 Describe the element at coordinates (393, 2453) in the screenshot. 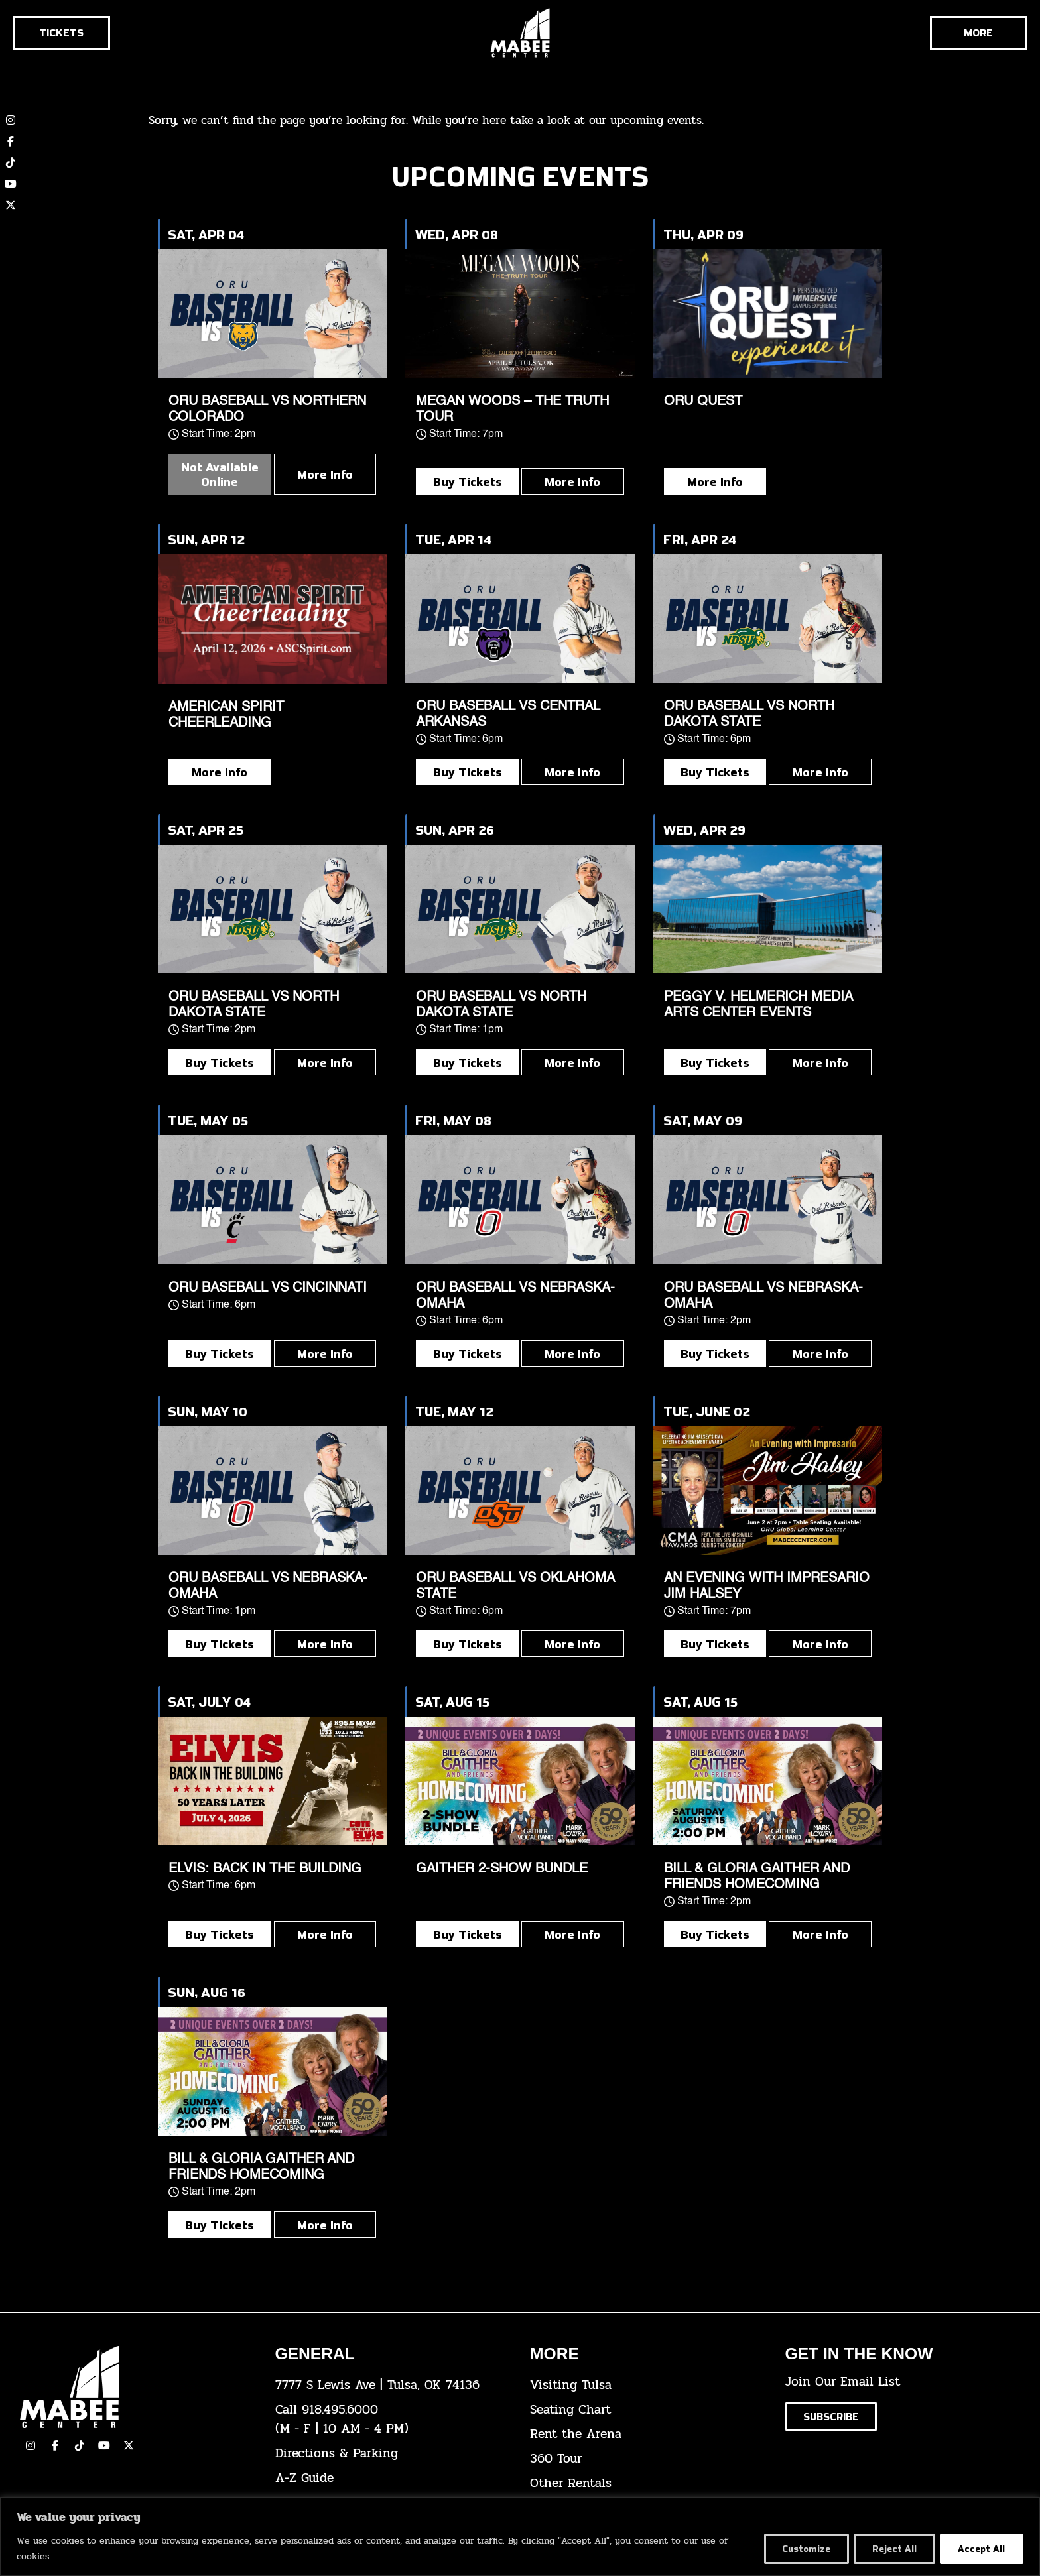

I see `[click here for directions & parking]` at that location.